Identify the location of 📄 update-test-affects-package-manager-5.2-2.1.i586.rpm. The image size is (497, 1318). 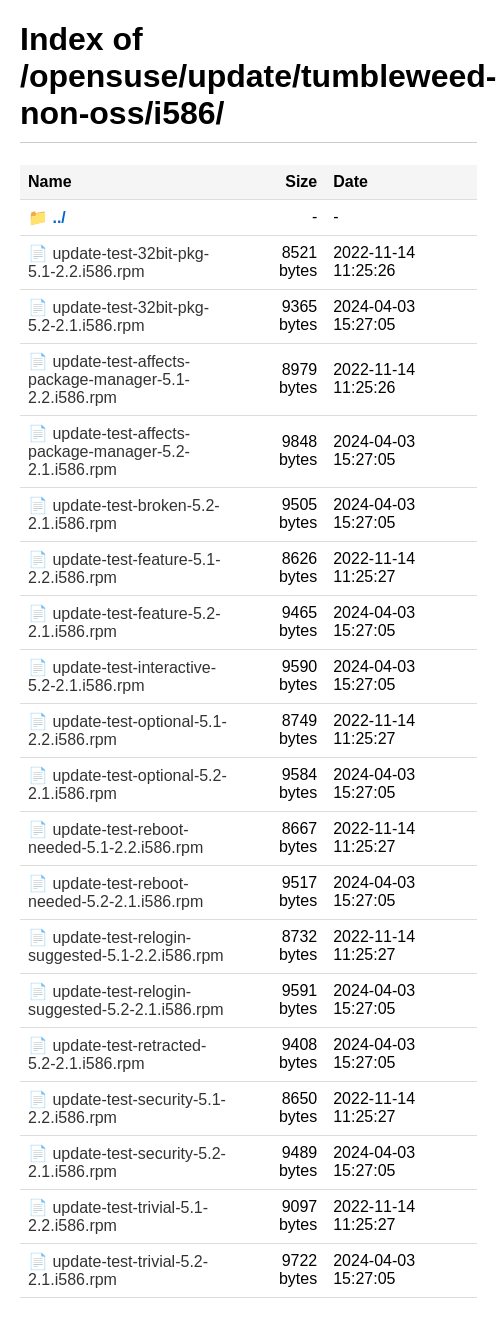
(109, 451).